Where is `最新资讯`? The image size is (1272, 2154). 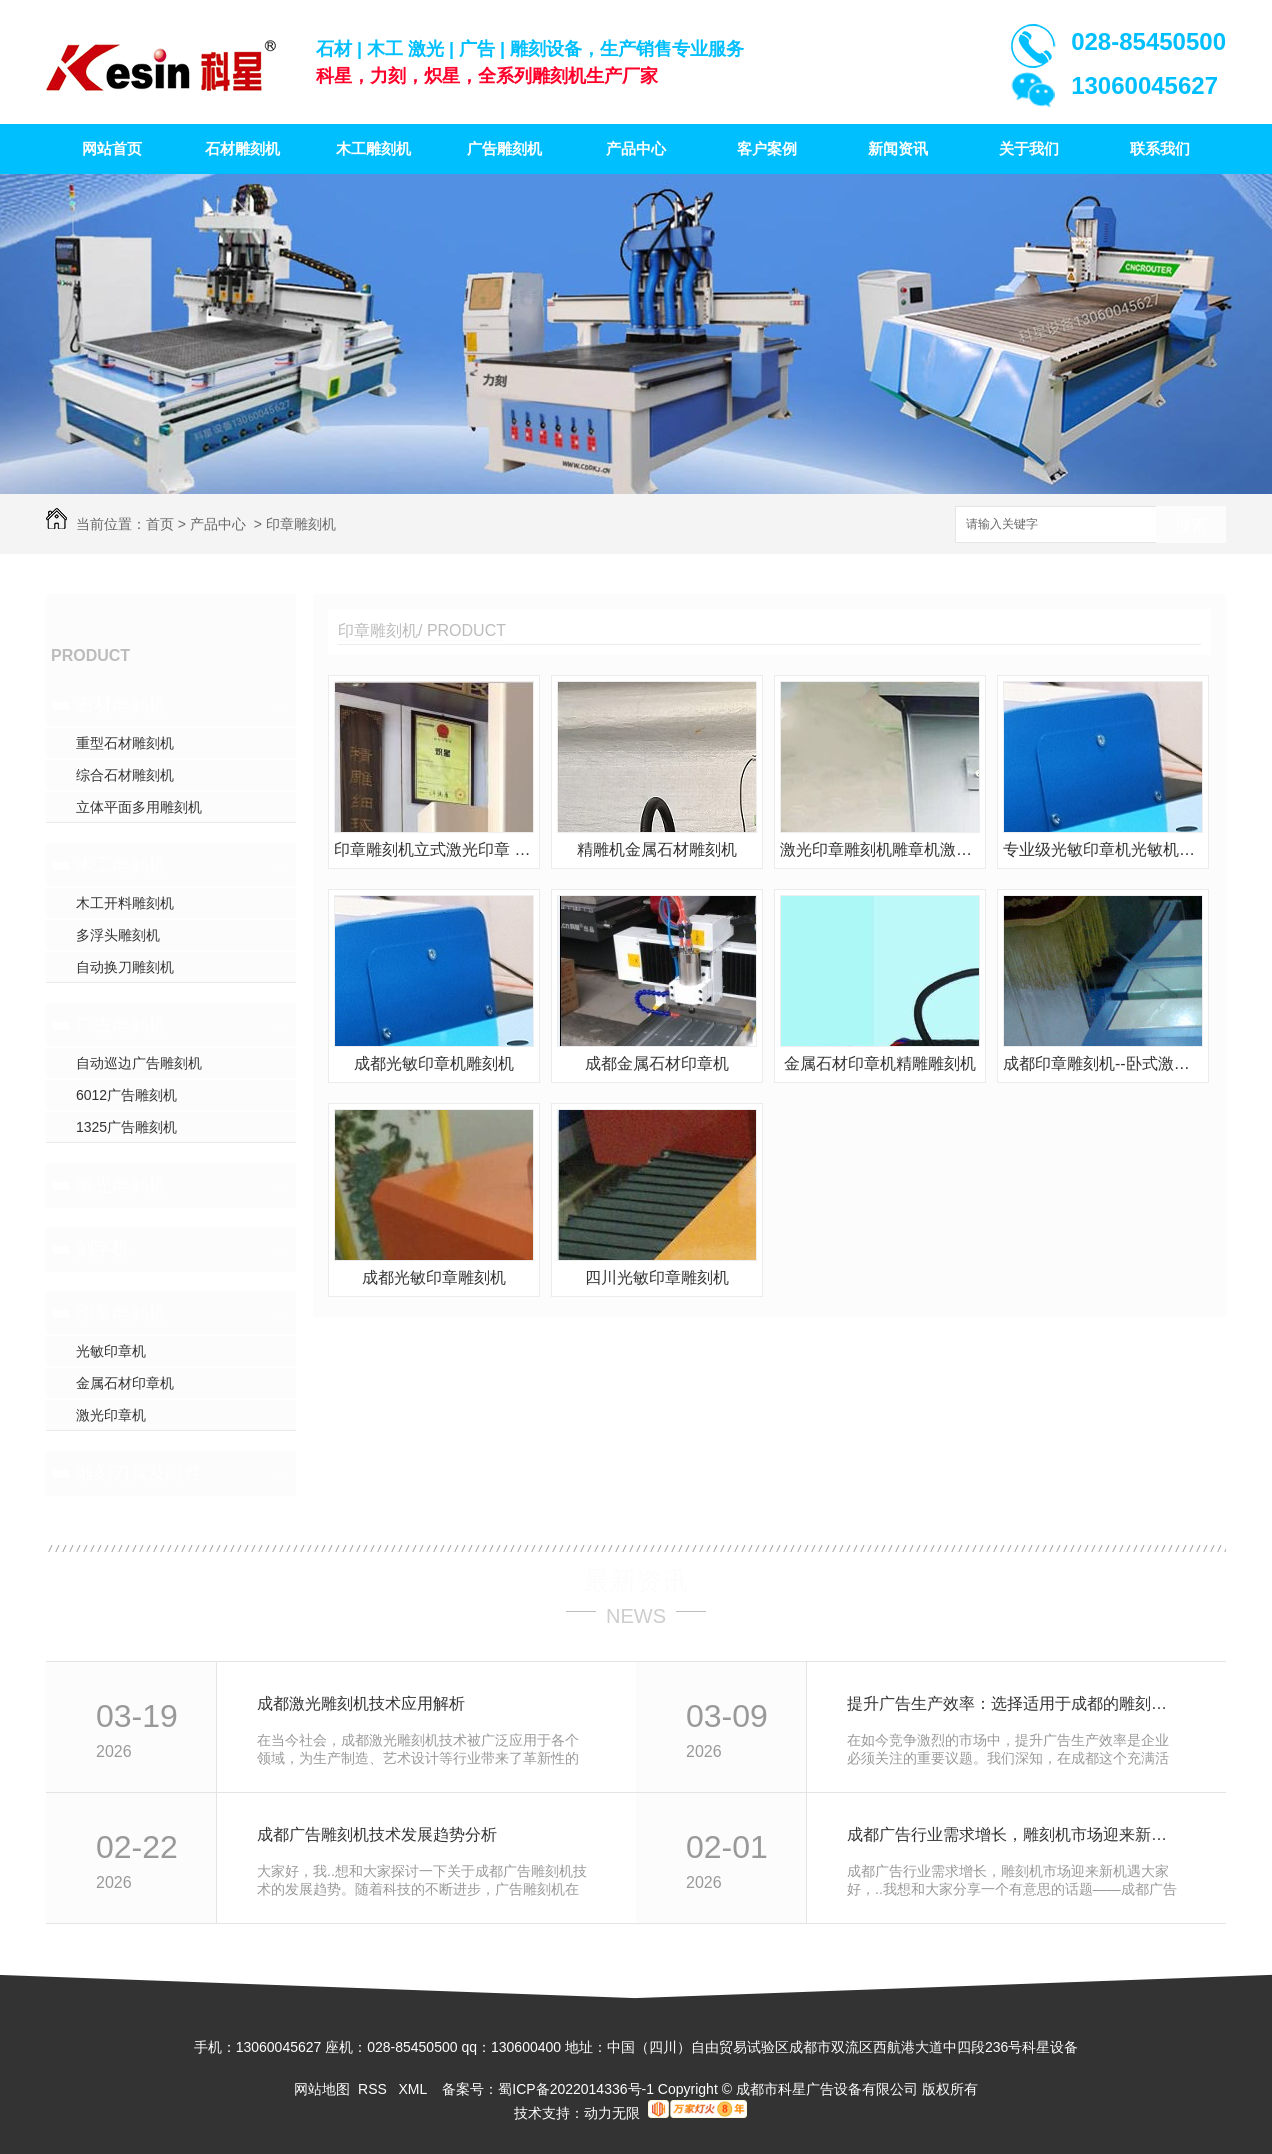 最新资讯 is located at coordinates (636, 1581).